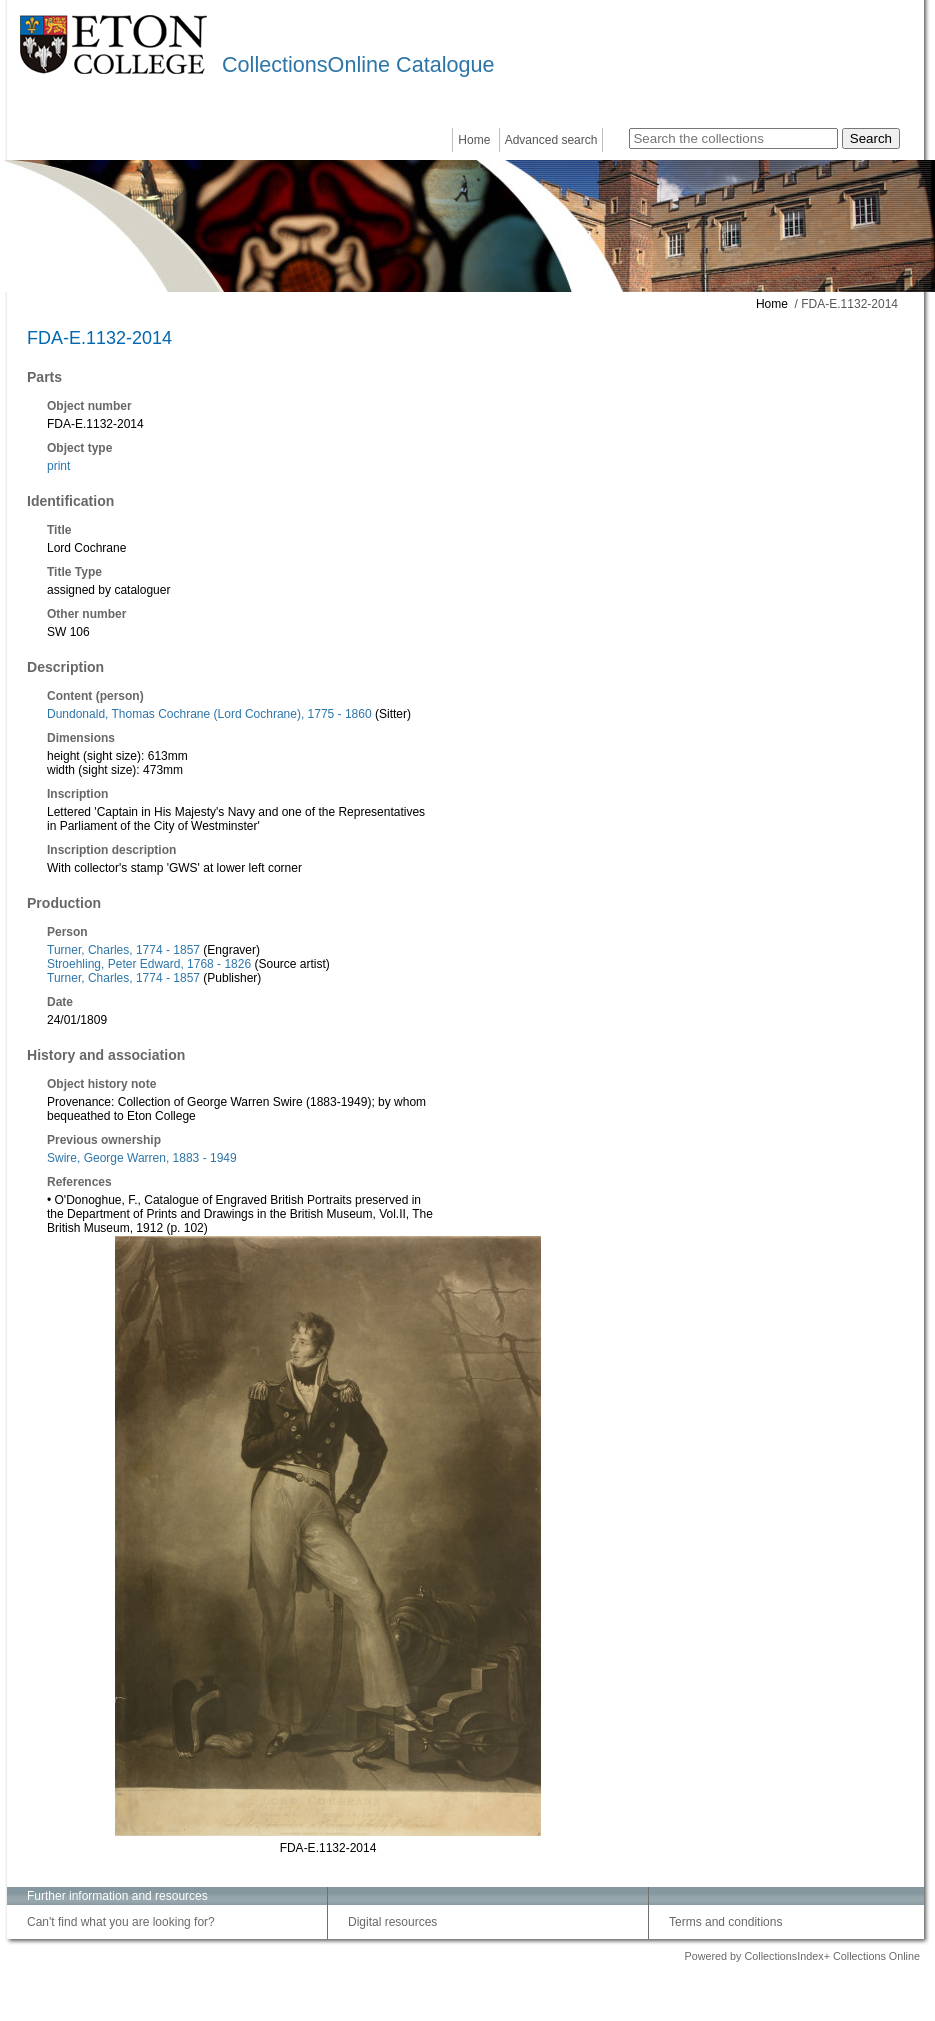  I want to click on Dundonald, Thomas Cochrane (Lord Cochrane), 1775 - 1860, so click(209, 714).